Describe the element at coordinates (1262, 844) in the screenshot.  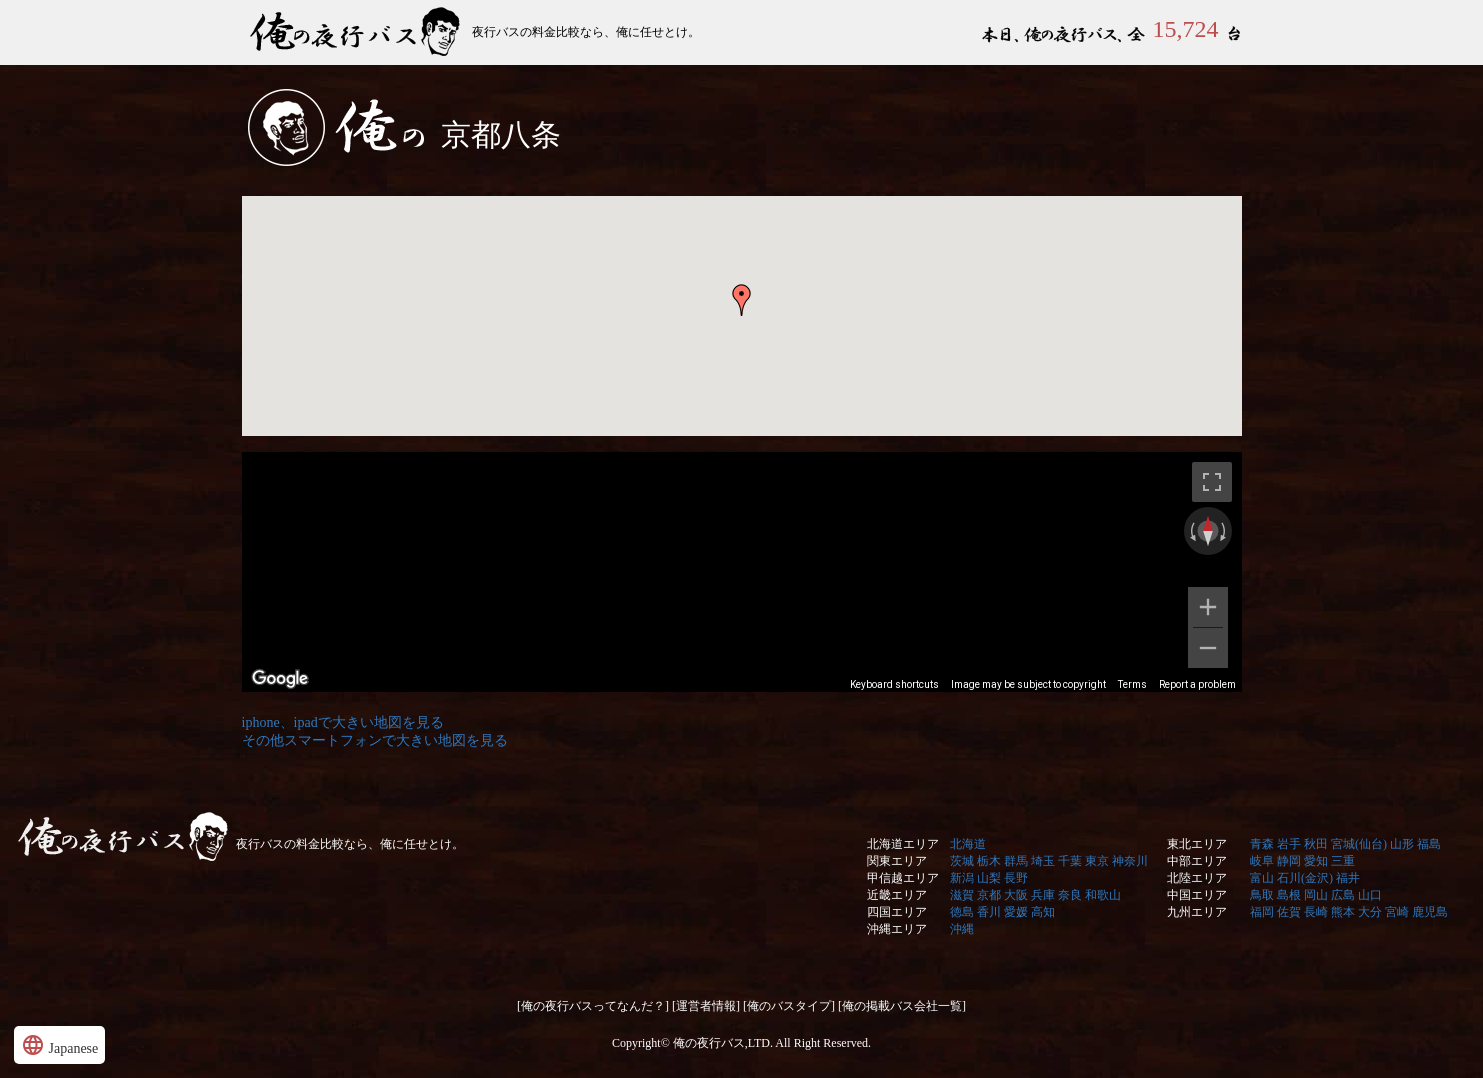
I see `青森` at that location.